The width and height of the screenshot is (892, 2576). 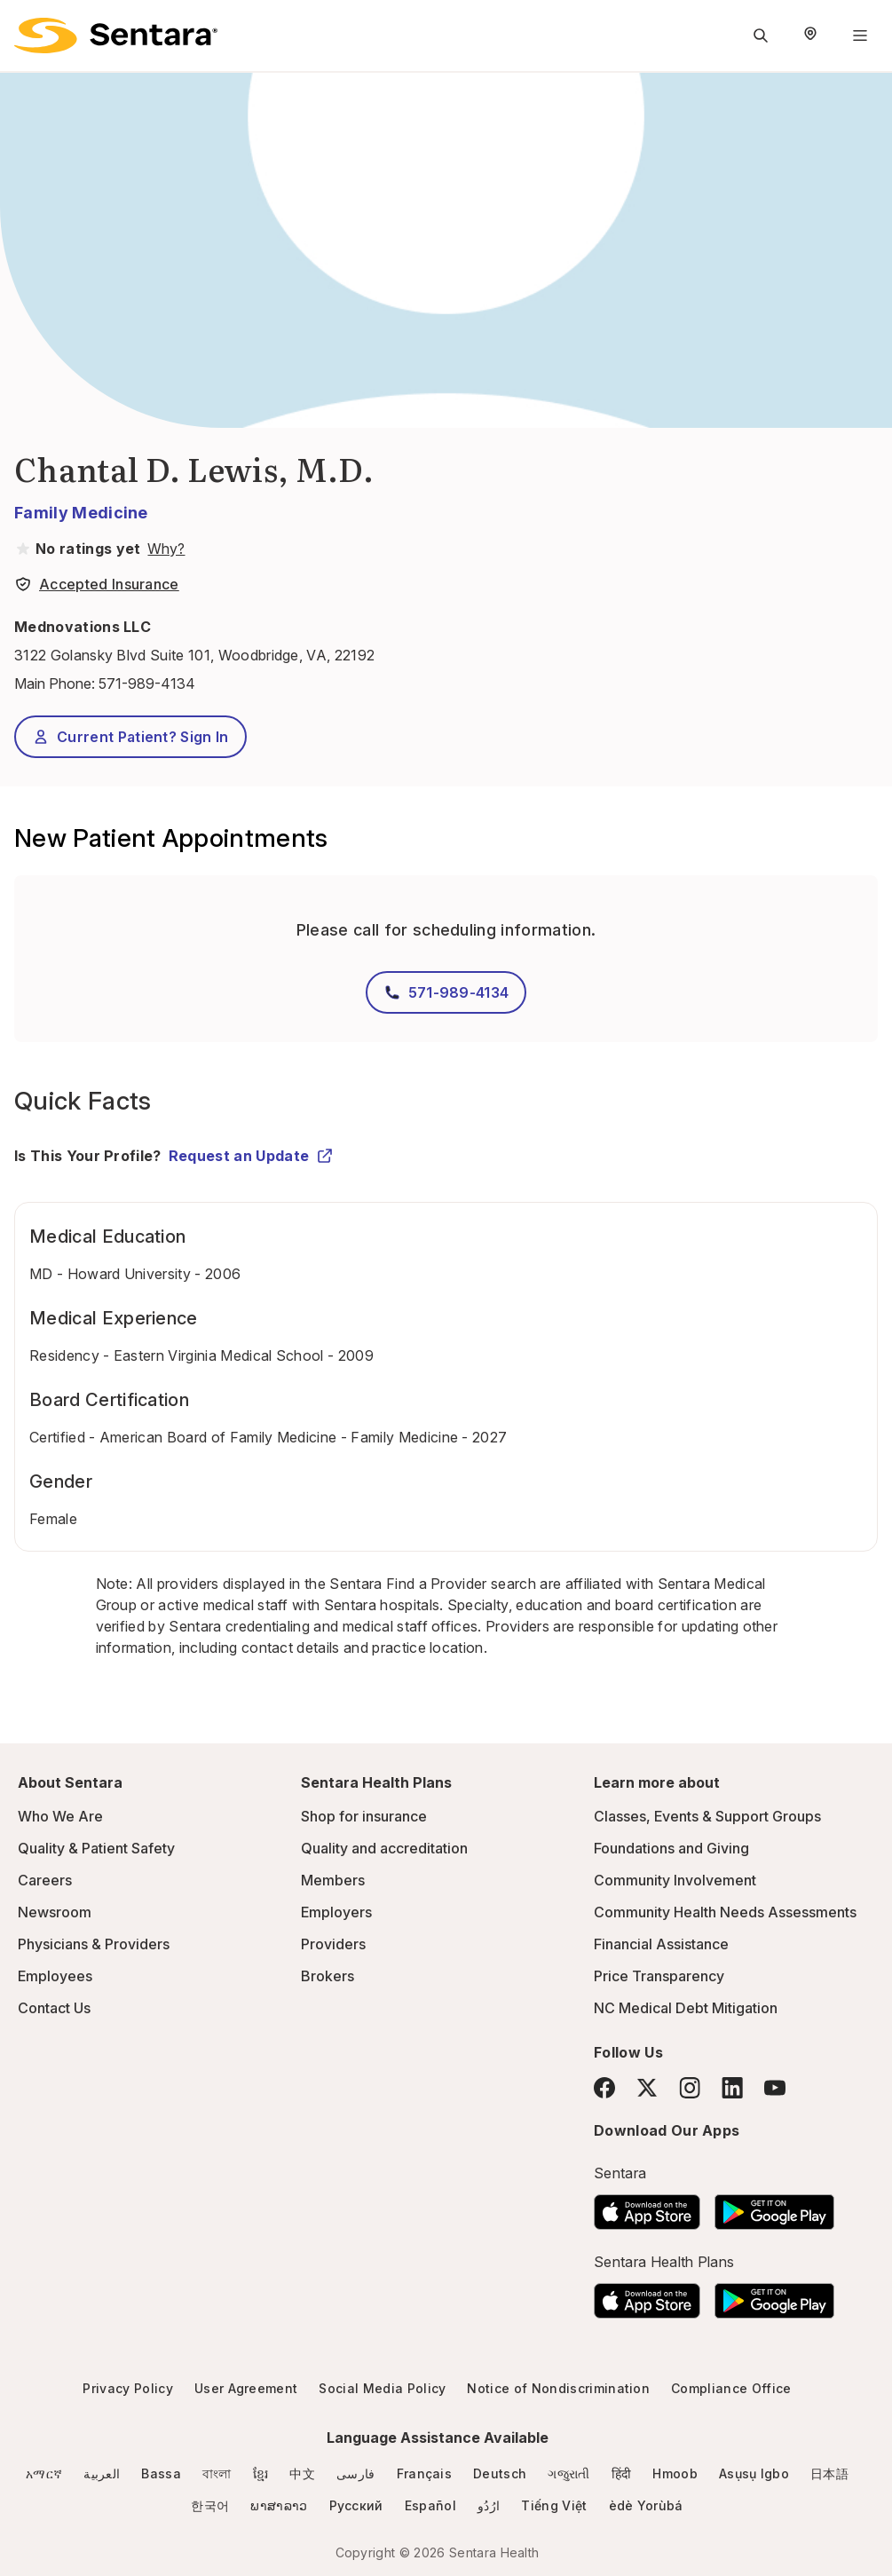 I want to click on Contact Us, so click(x=54, y=2008).